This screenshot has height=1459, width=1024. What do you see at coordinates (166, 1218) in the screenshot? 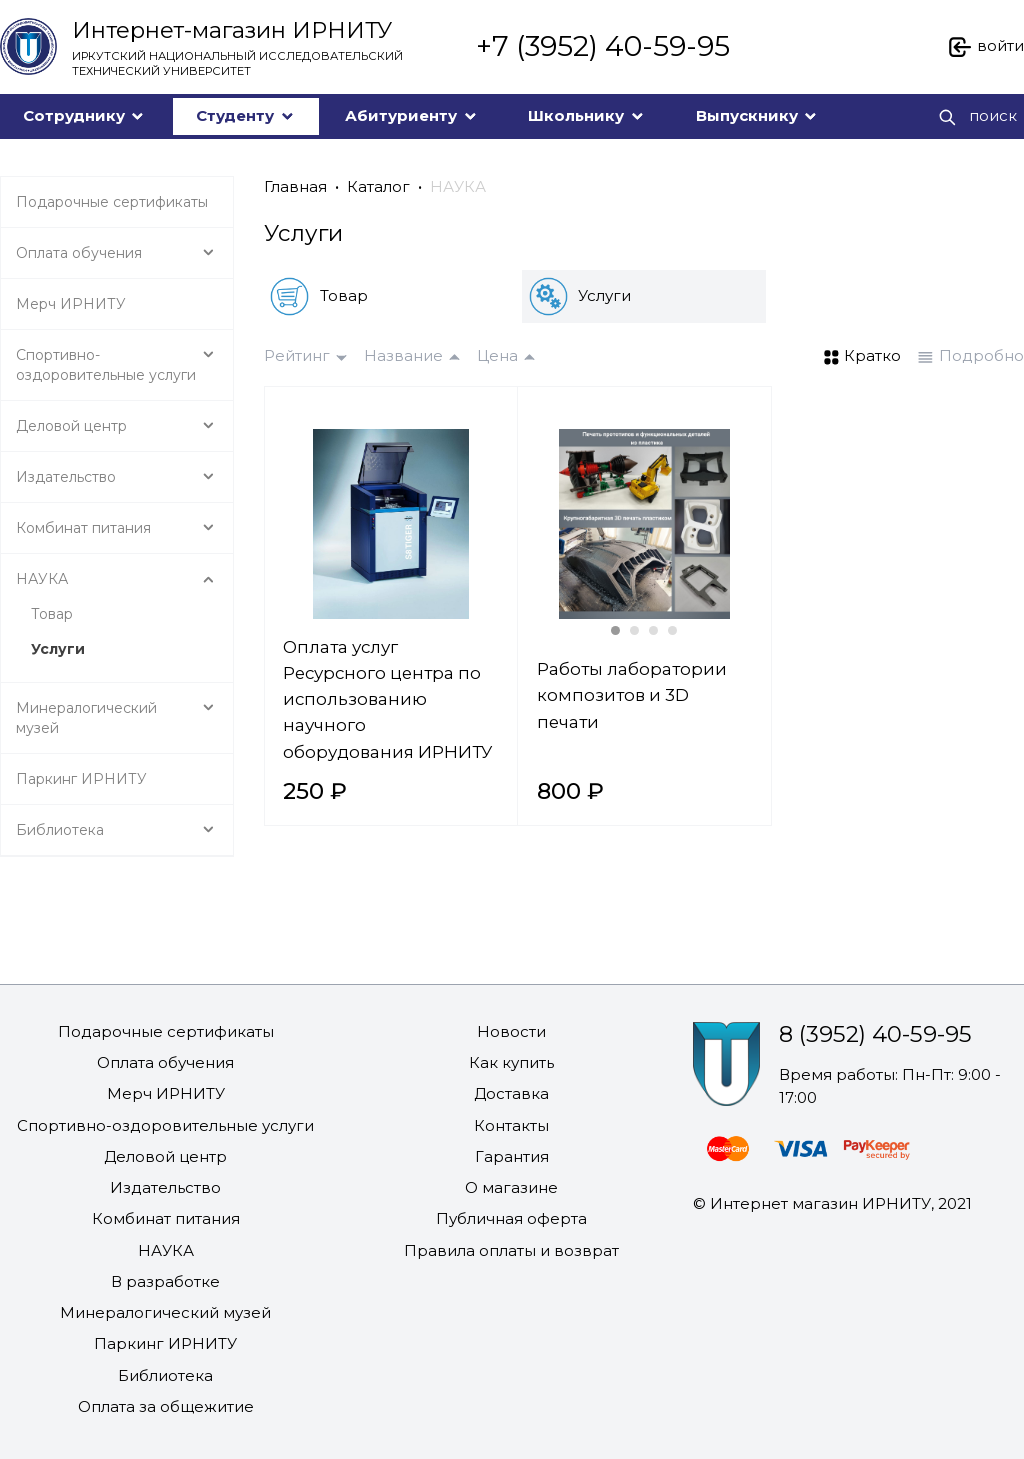
I see `Комбинат питания` at bounding box center [166, 1218].